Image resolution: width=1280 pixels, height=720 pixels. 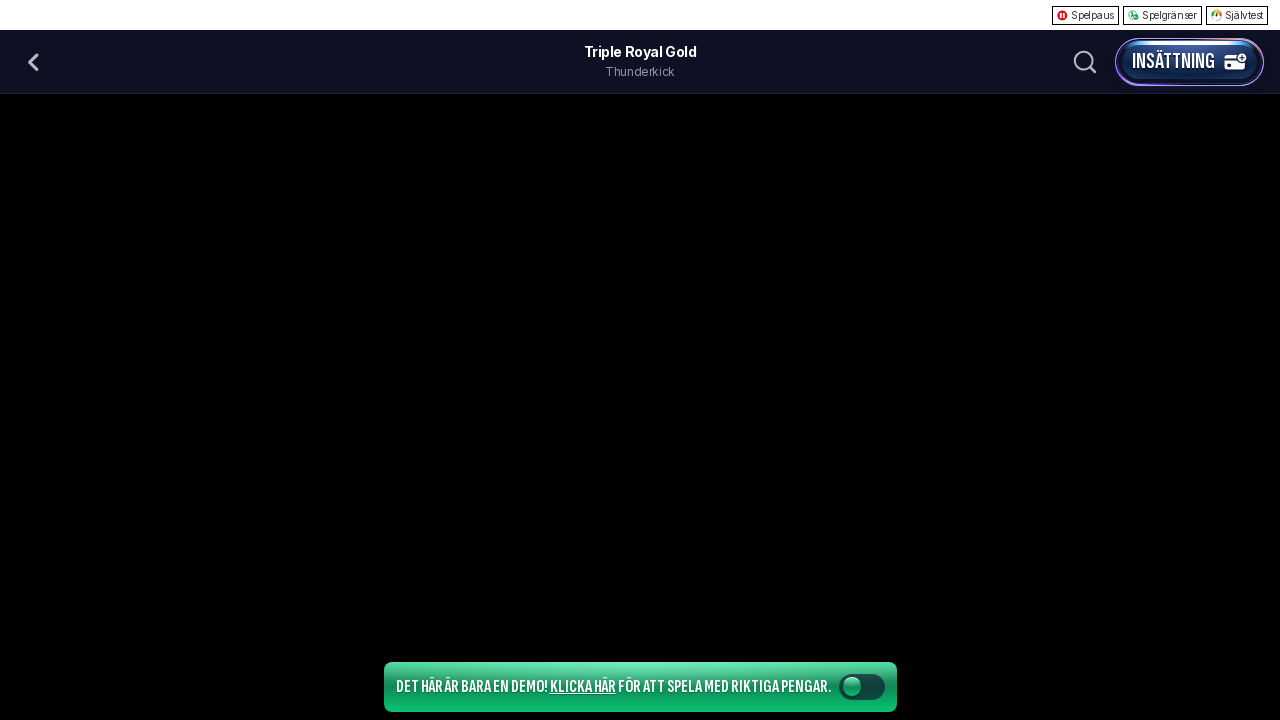 What do you see at coordinates (1237, 15) in the screenshot?
I see `Självtest` at bounding box center [1237, 15].